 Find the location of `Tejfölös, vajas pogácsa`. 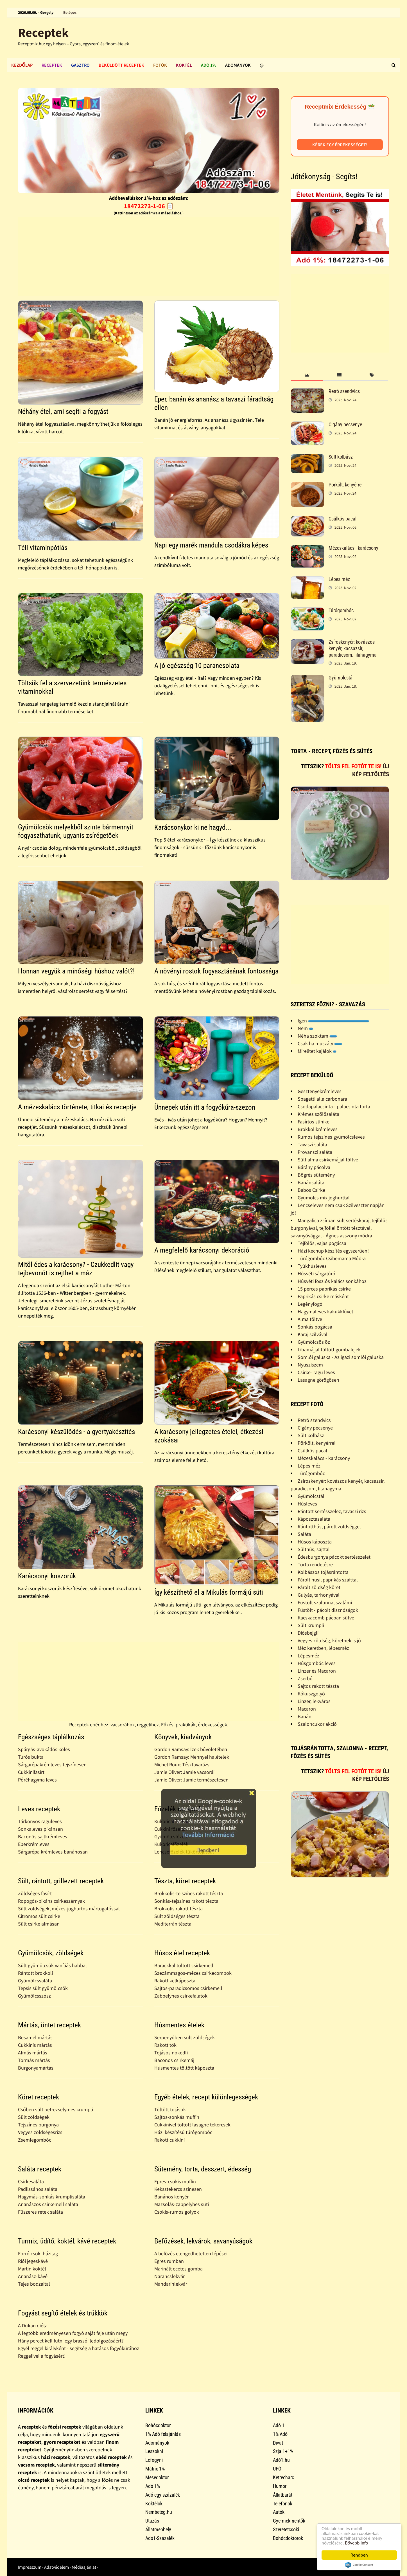

Tejfölös, vajas pogácsa is located at coordinates (322, 1243).